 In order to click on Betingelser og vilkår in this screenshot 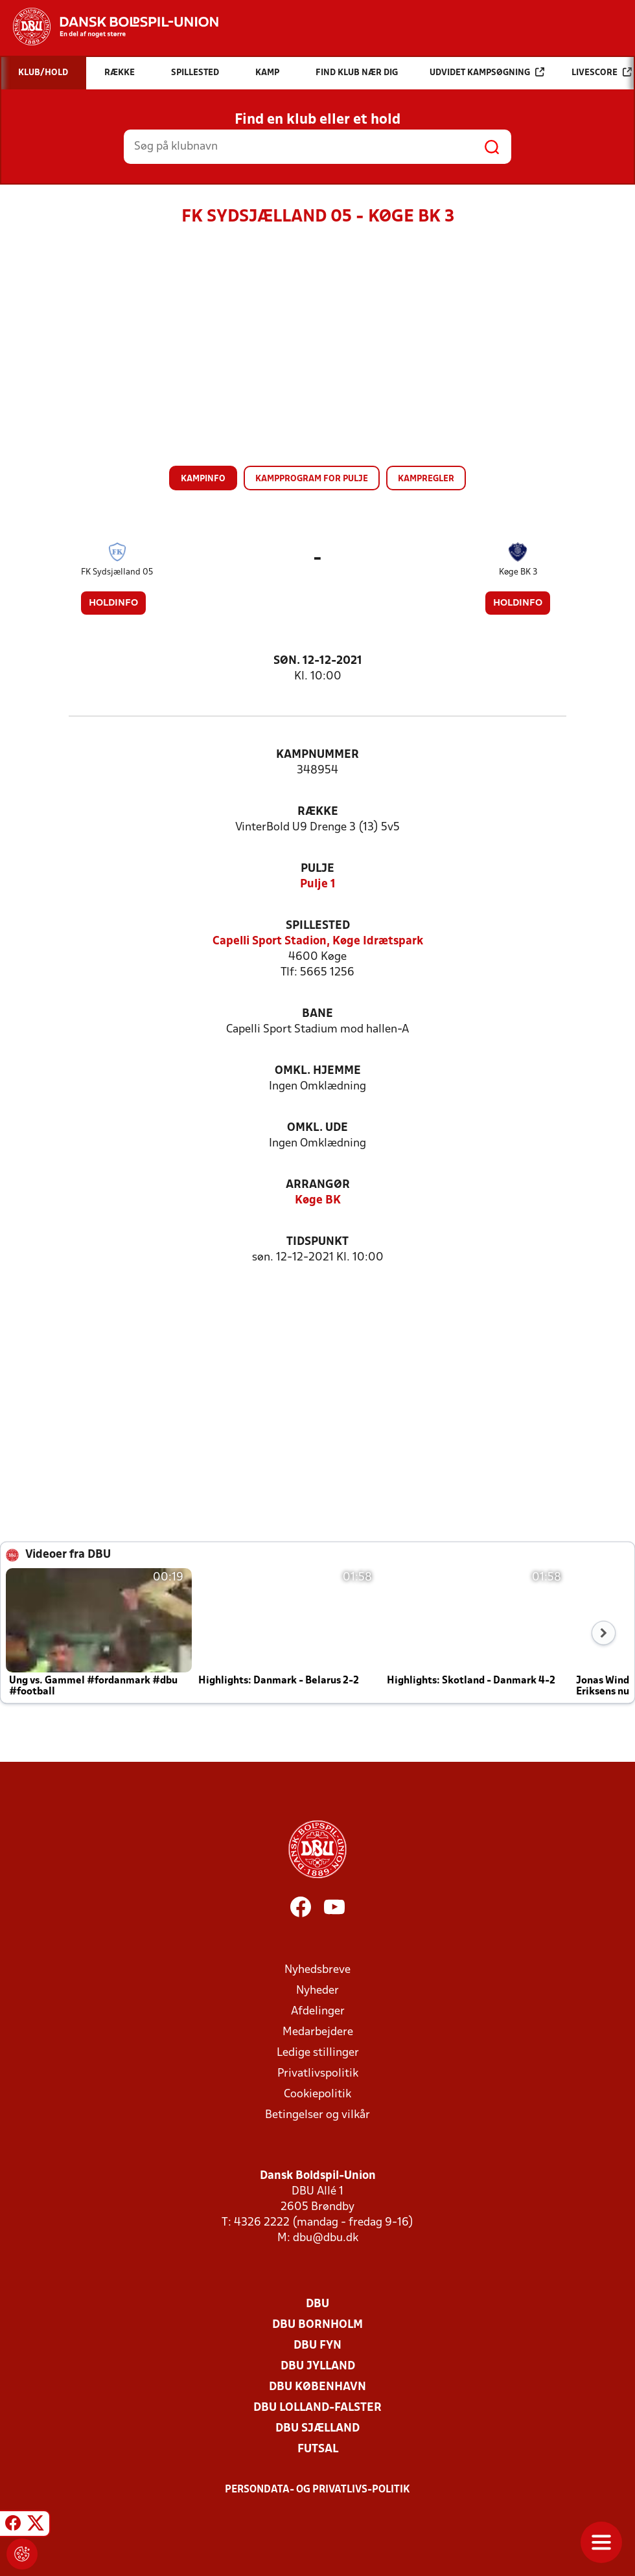, I will do `click(317, 2115)`.